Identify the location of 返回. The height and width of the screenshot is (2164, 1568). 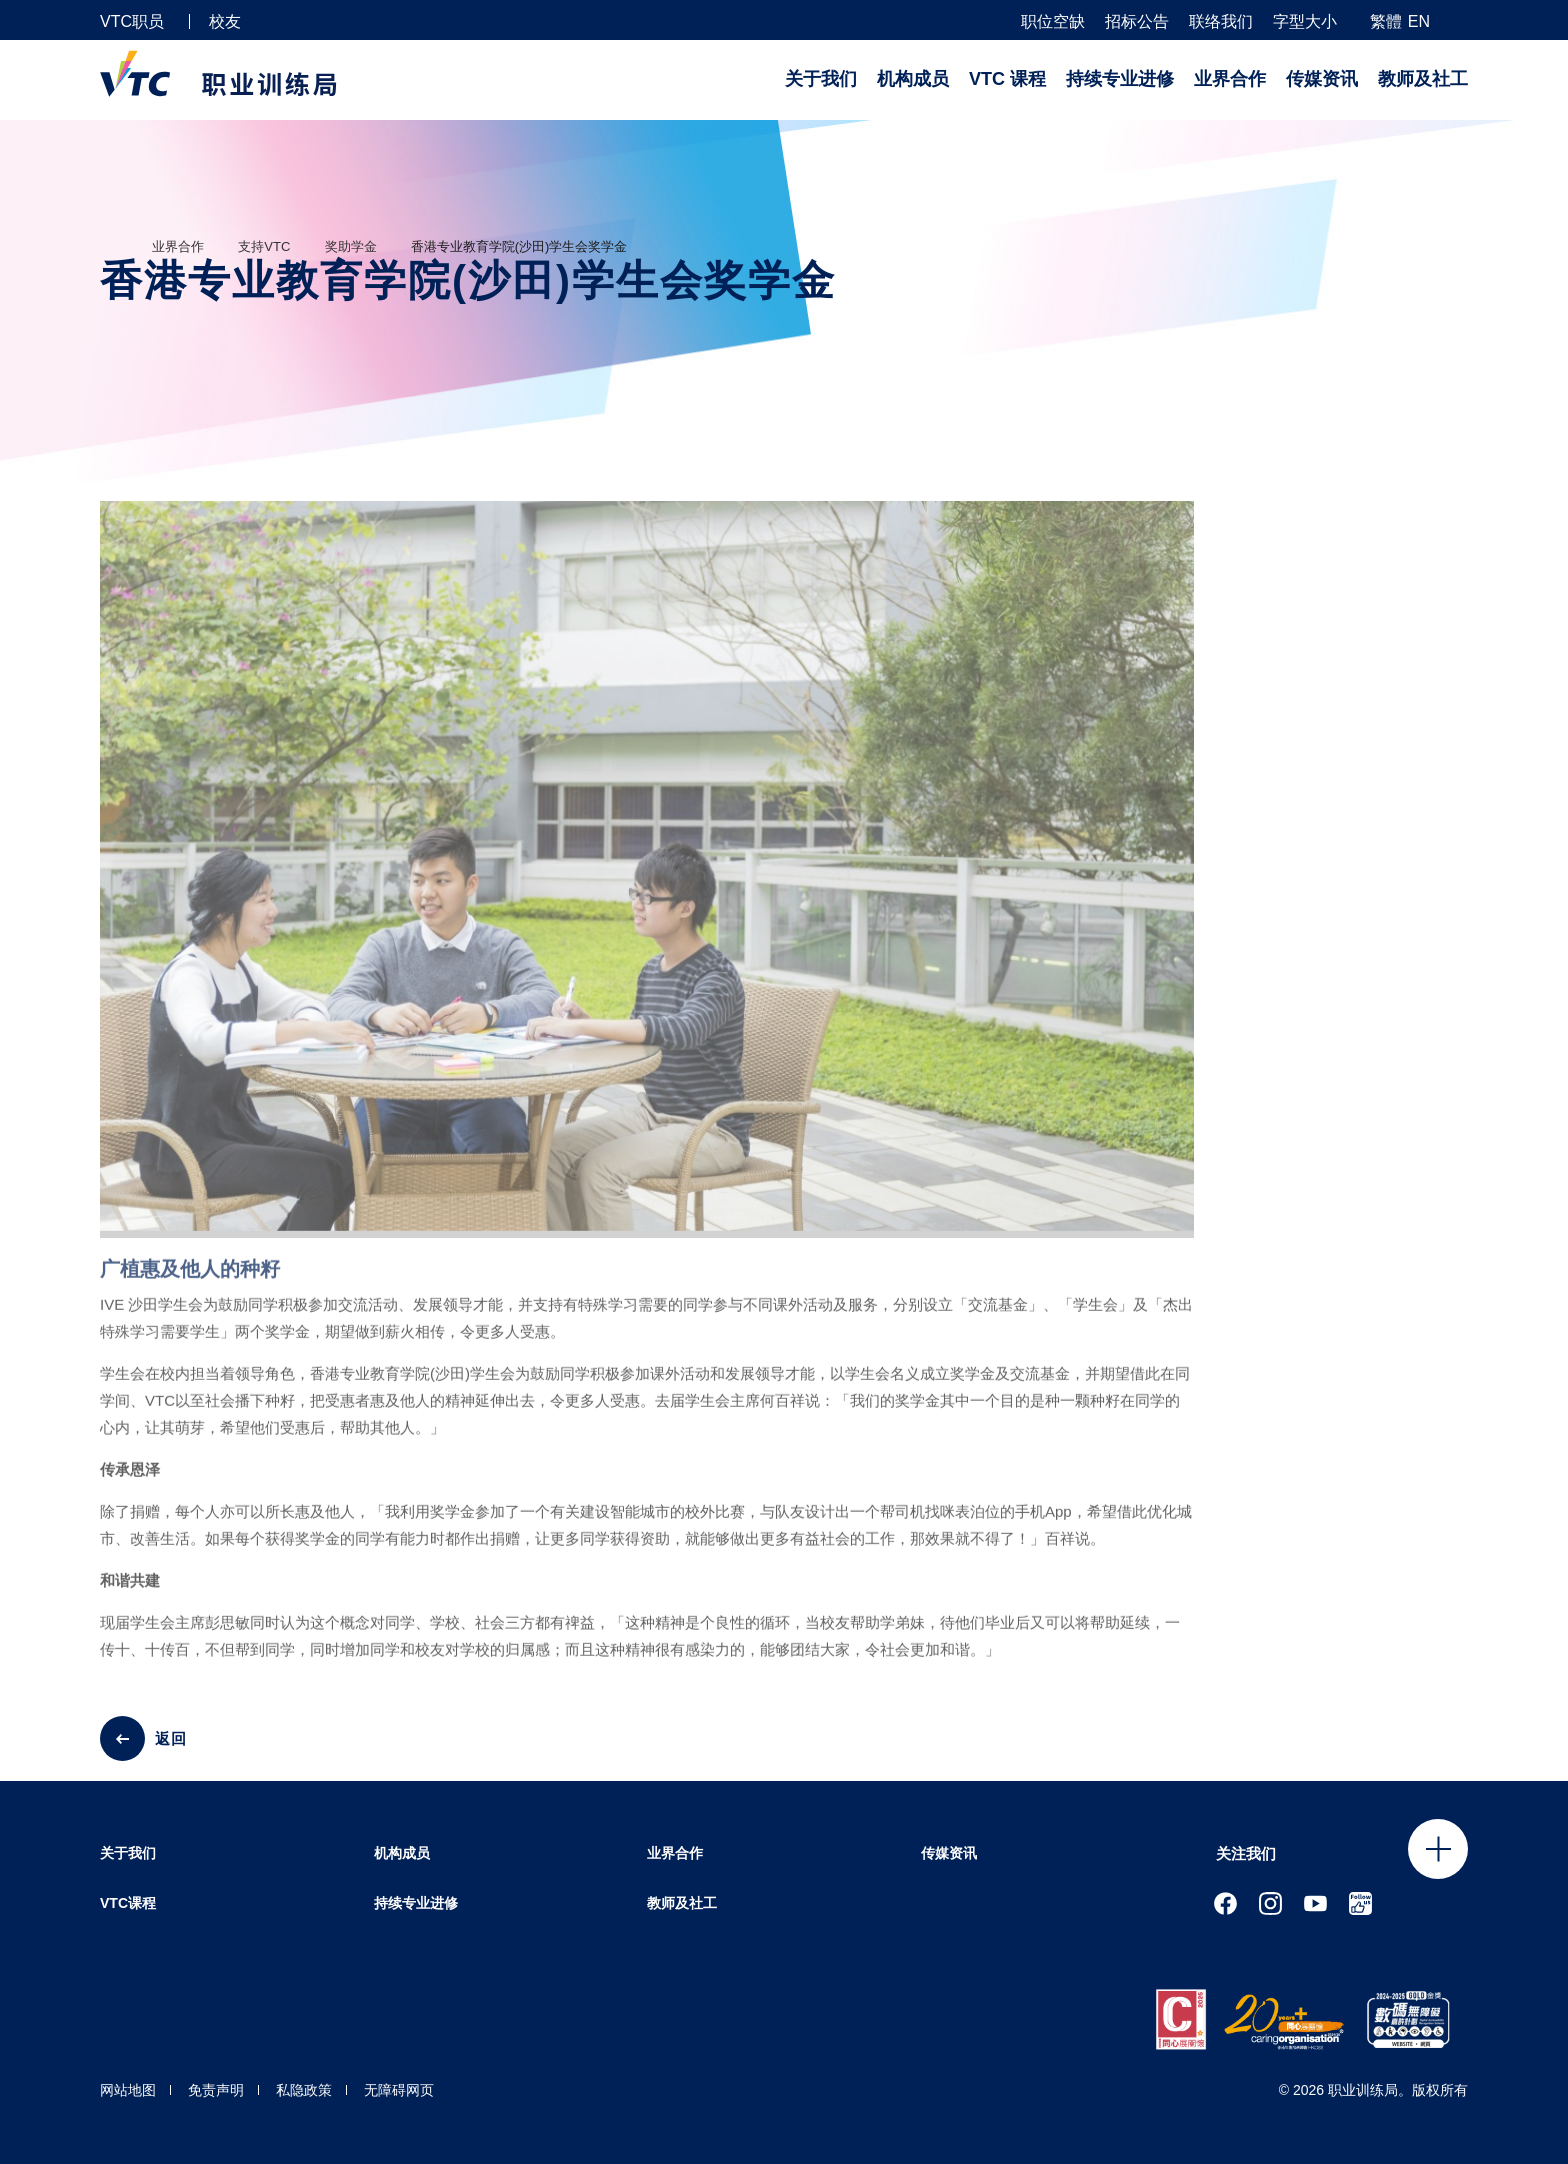
(171, 1738).